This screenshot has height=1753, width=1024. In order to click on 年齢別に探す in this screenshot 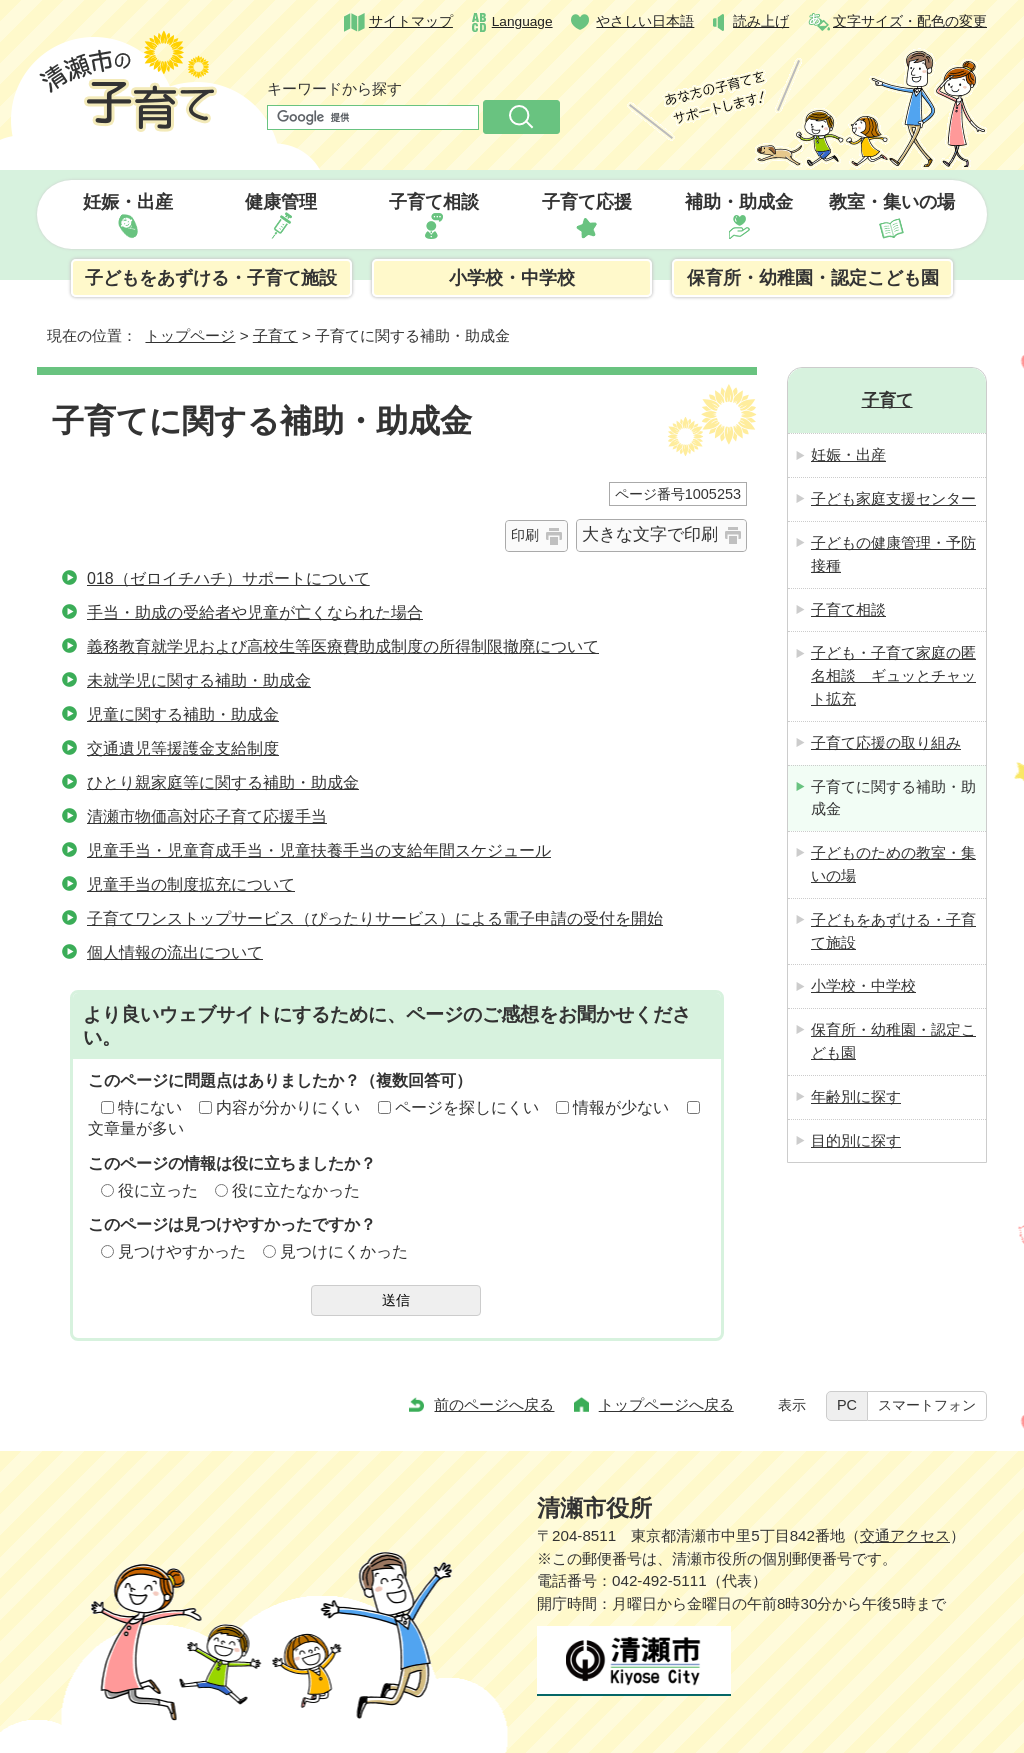, I will do `click(856, 1096)`.